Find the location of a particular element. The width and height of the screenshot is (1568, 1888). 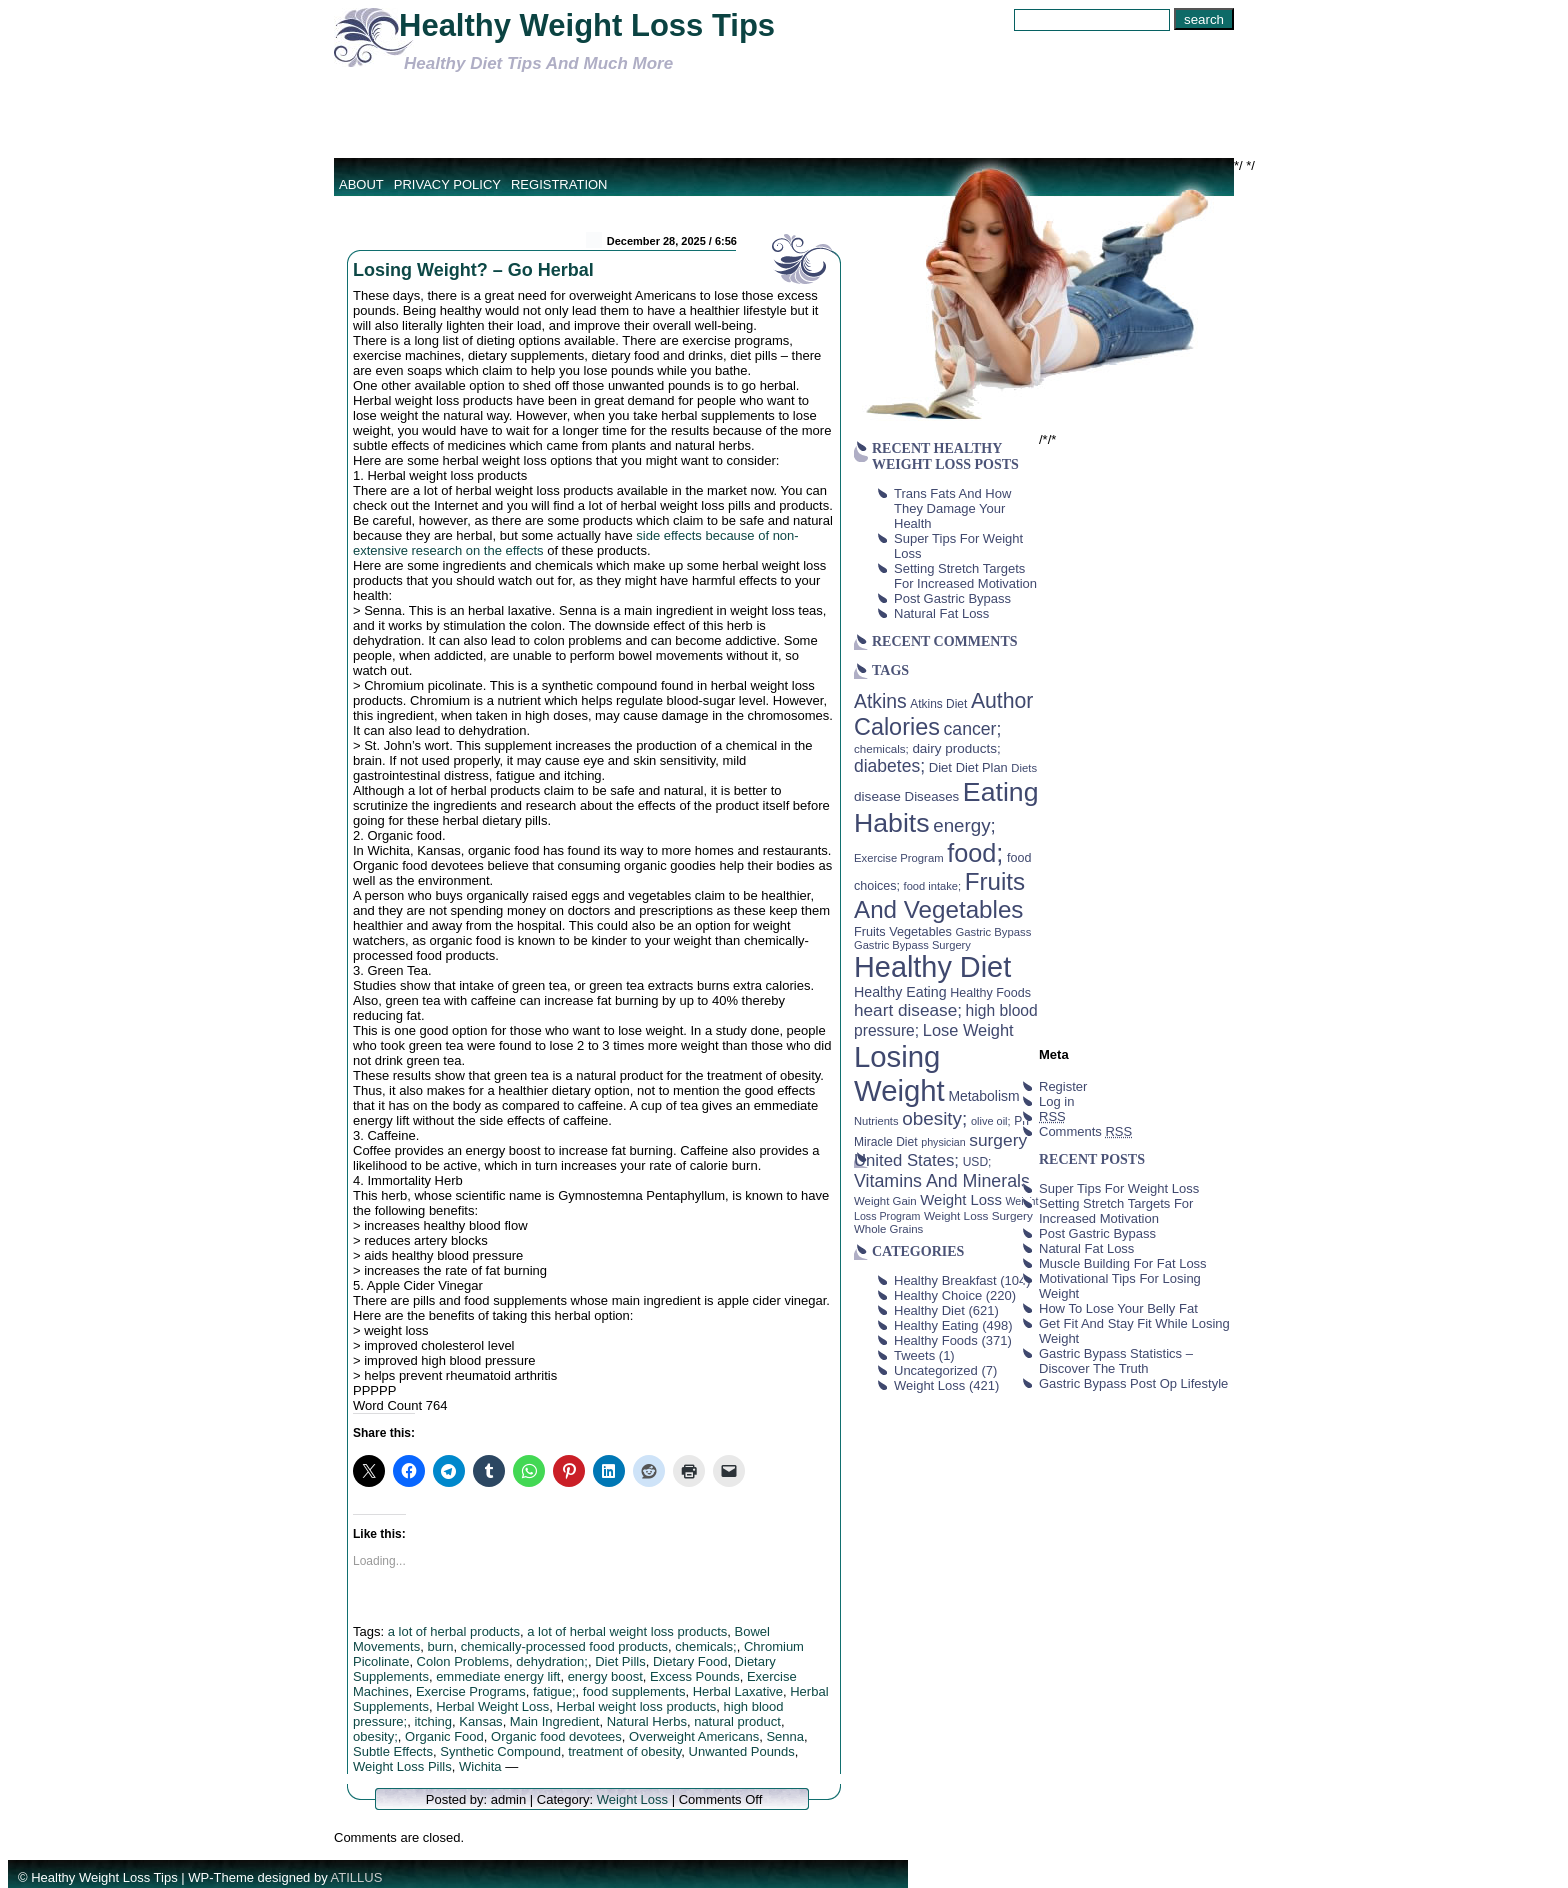

Wichita is located at coordinates (480, 1766).